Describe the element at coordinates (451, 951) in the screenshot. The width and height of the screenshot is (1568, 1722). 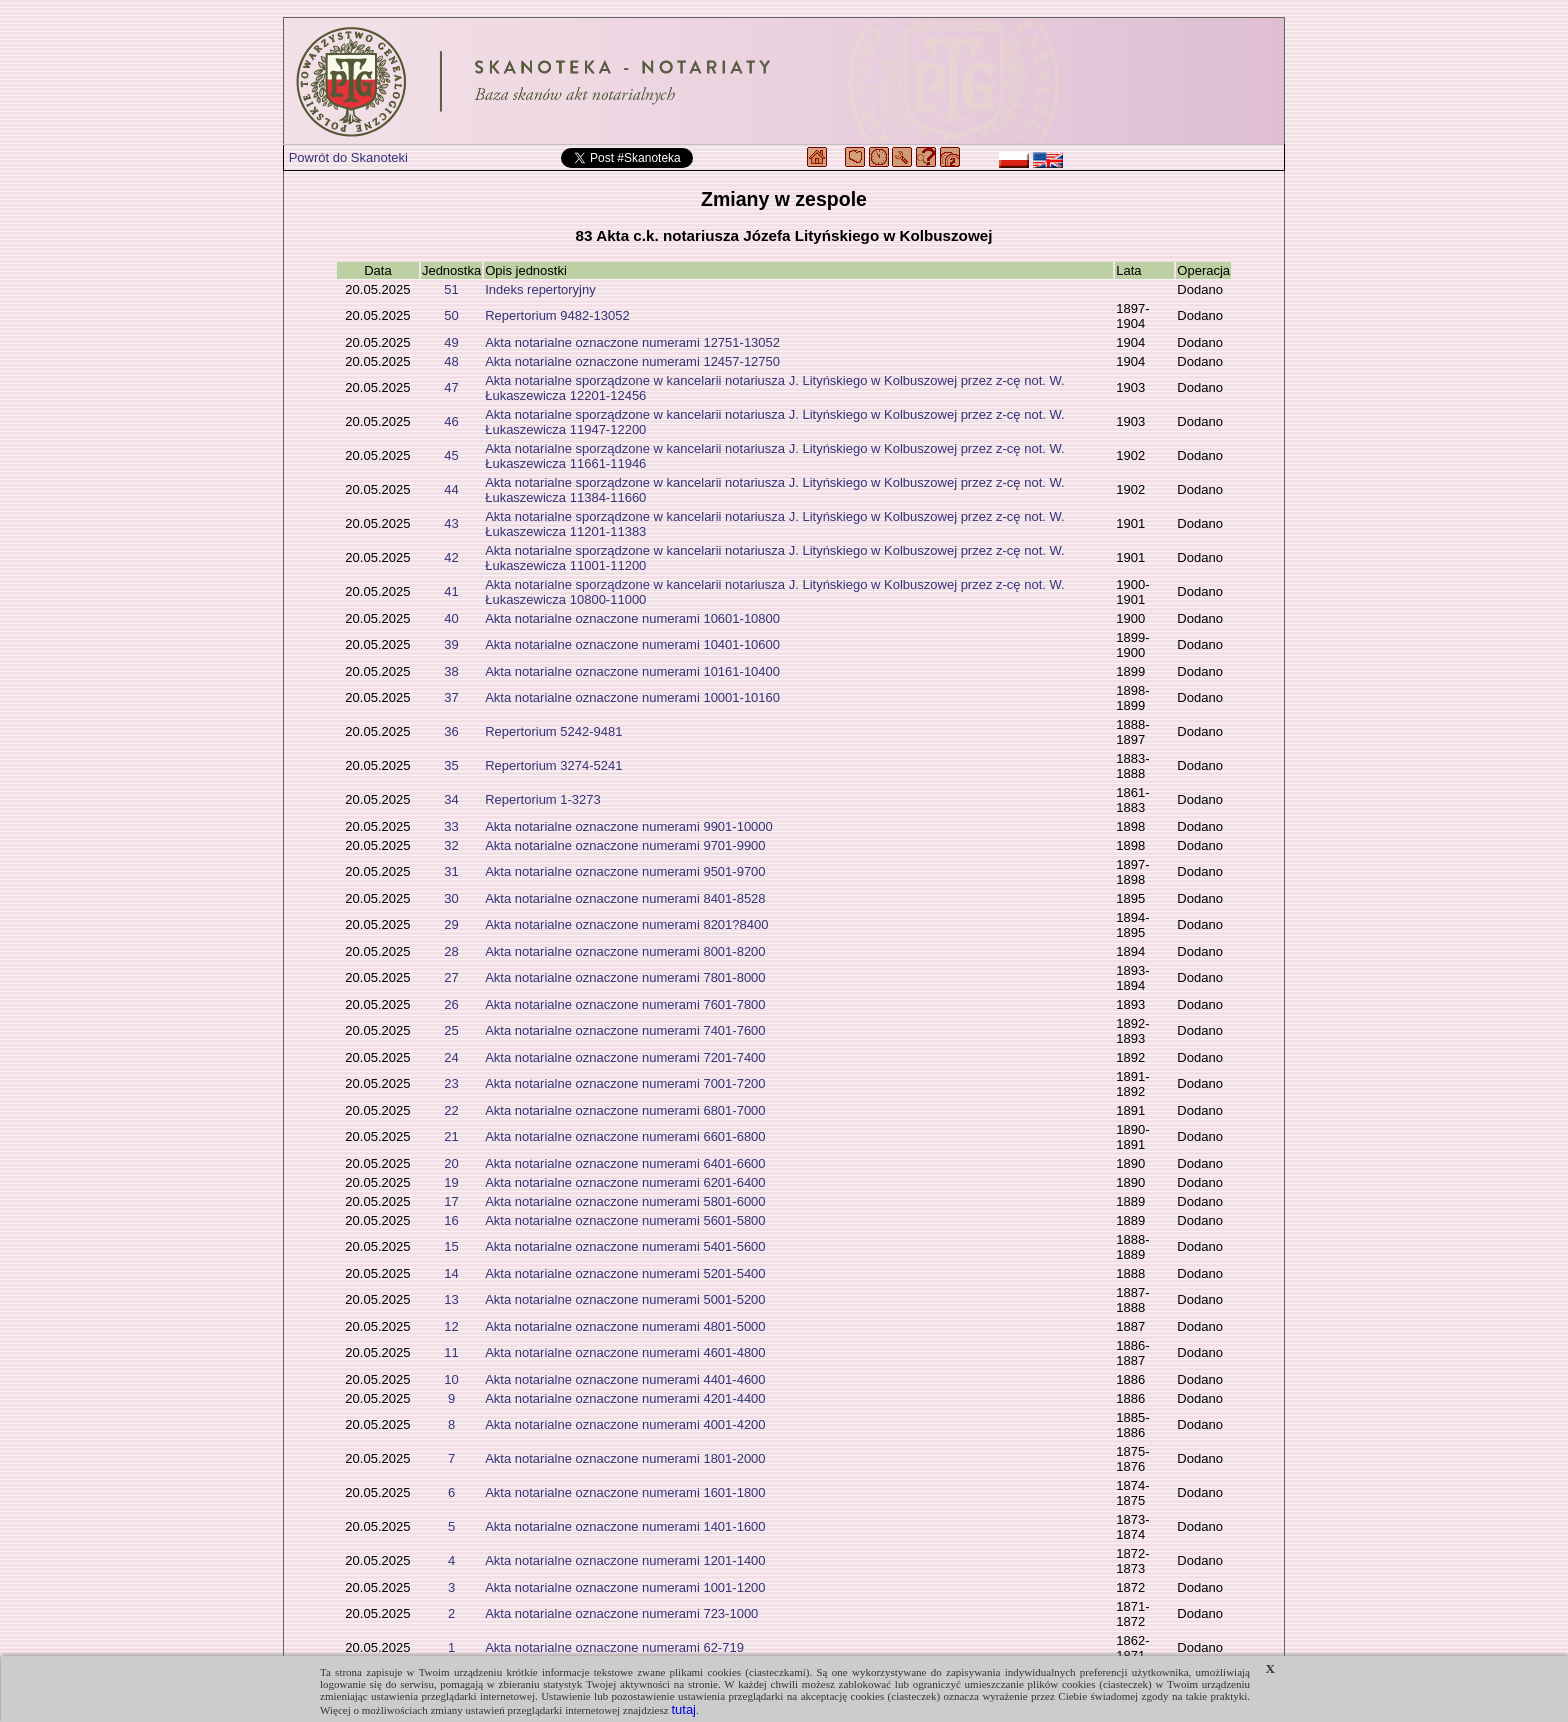
I see `28` at that location.